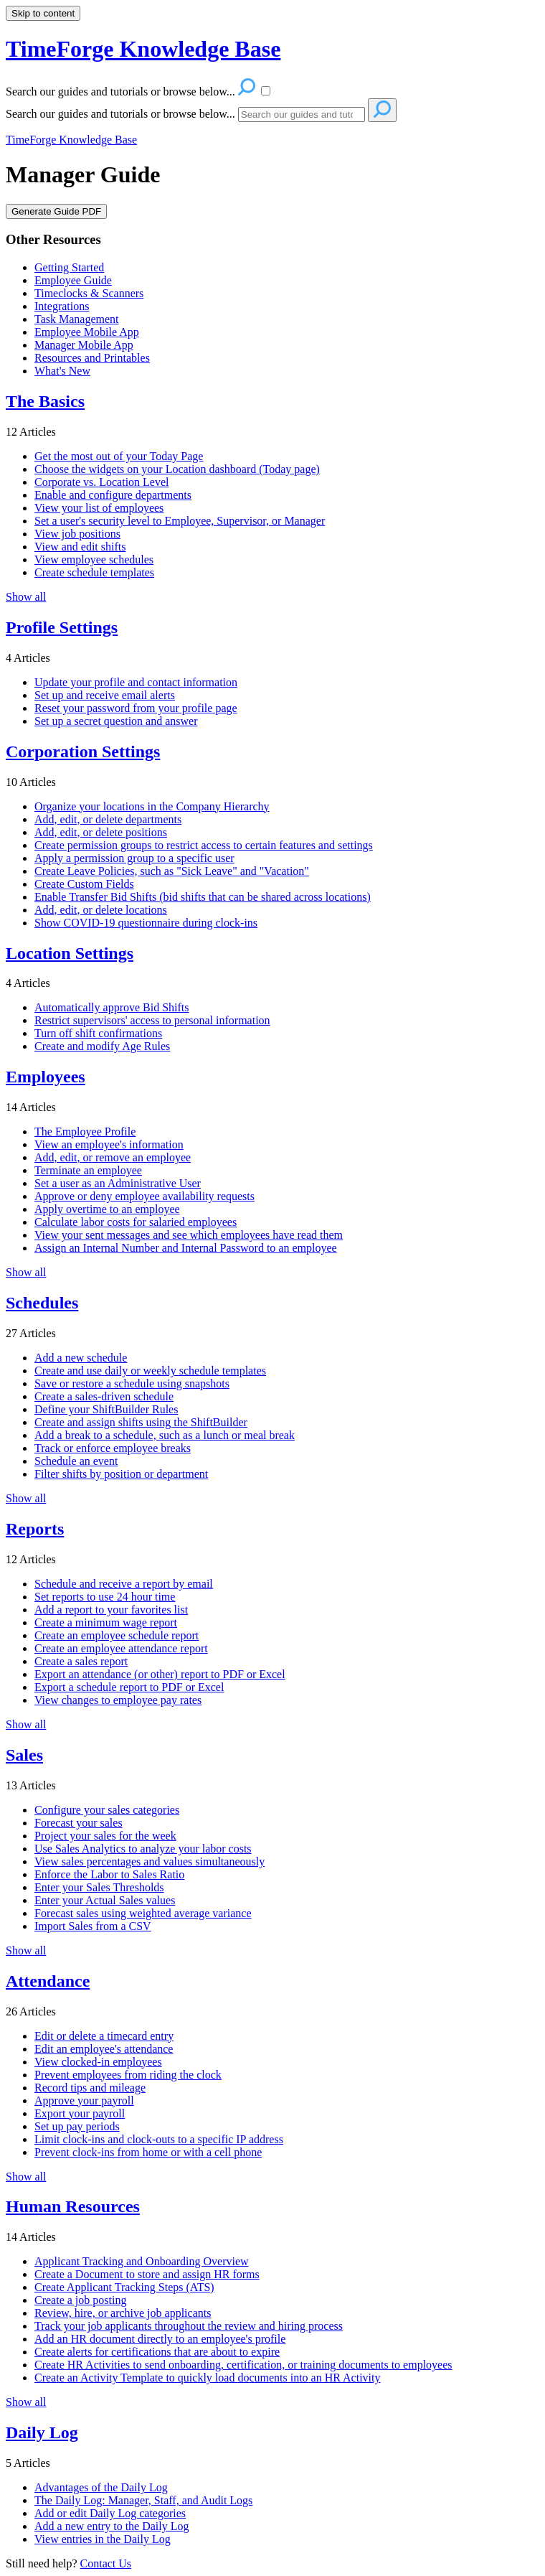 The width and height of the screenshot is (545, 2576). Describe the element at coordinates (62, 371) in the screenshot. I see `What's New` at that location.